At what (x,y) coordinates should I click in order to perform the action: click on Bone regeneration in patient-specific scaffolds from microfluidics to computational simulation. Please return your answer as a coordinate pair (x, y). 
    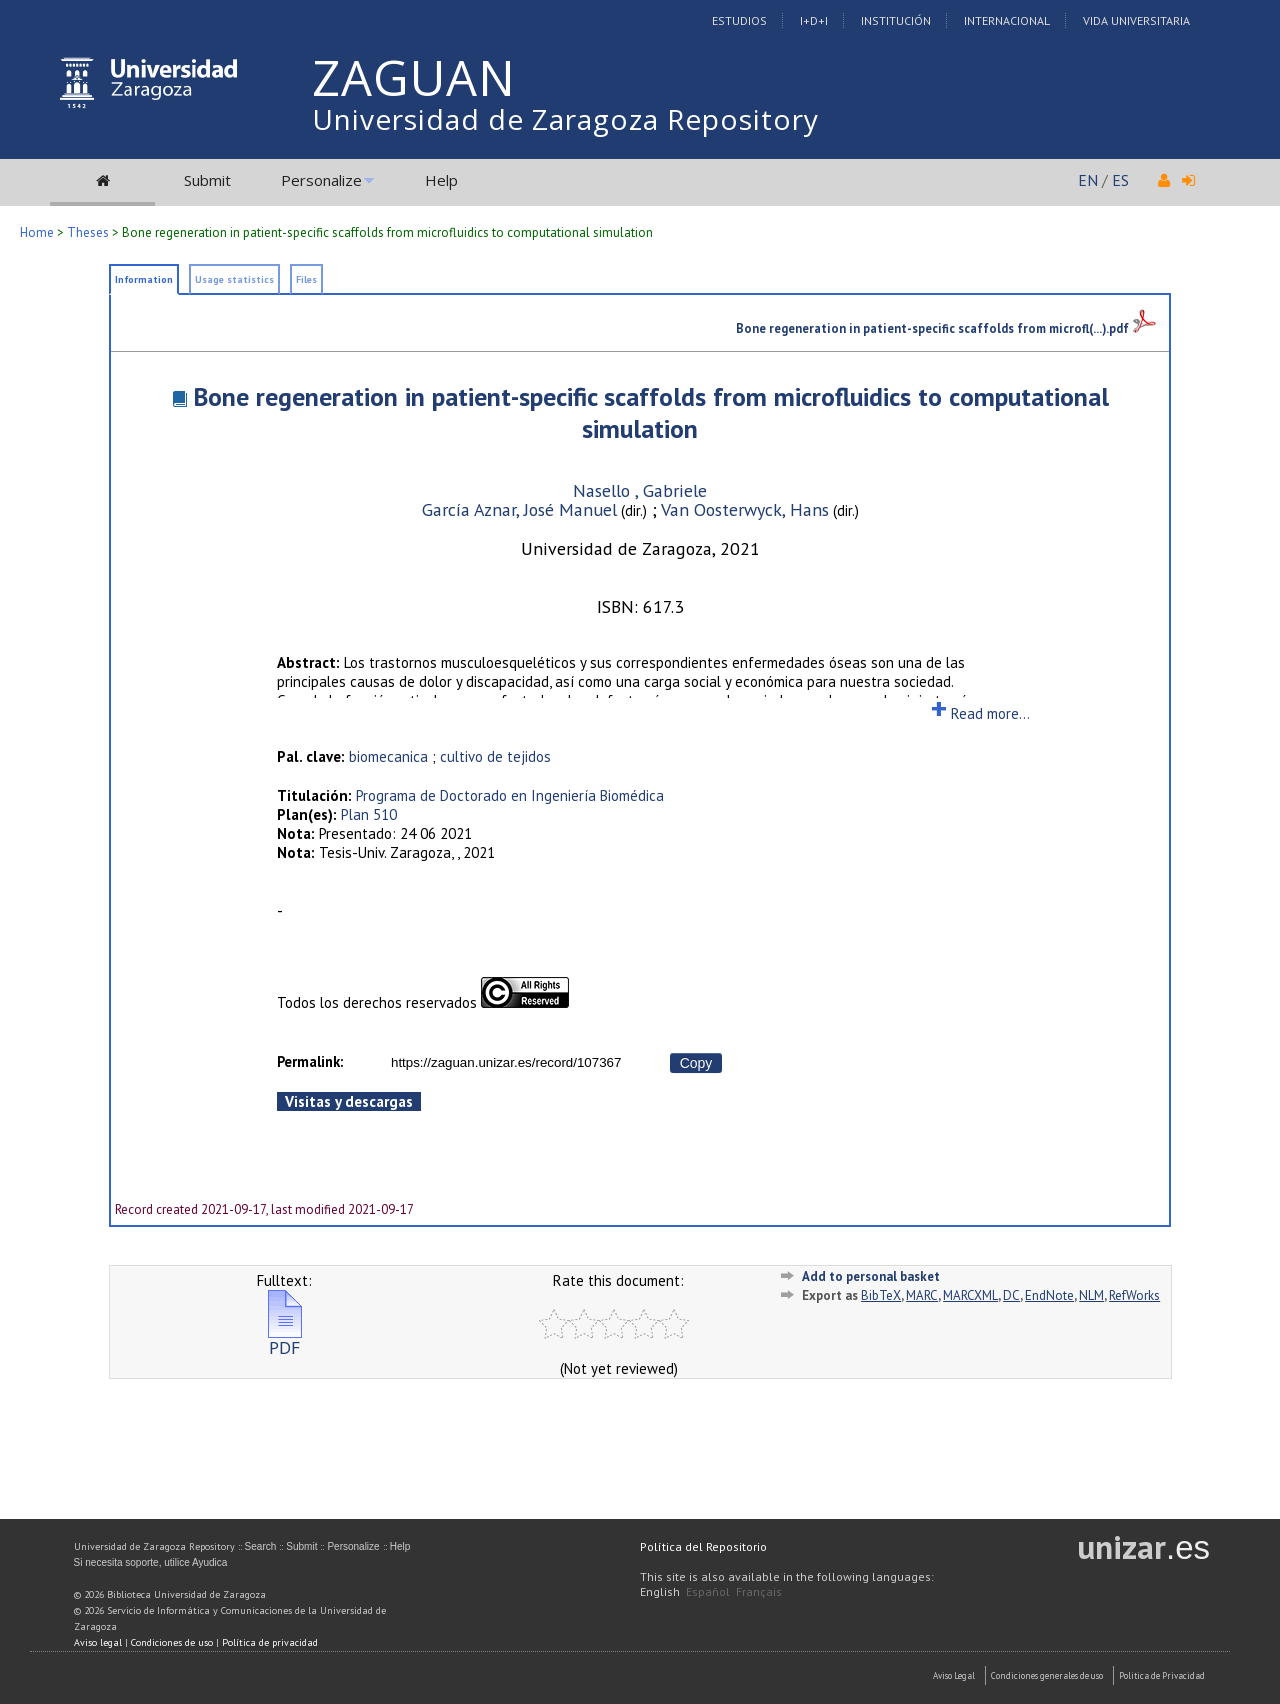
    Looking at the image, I should click on (651, 412).